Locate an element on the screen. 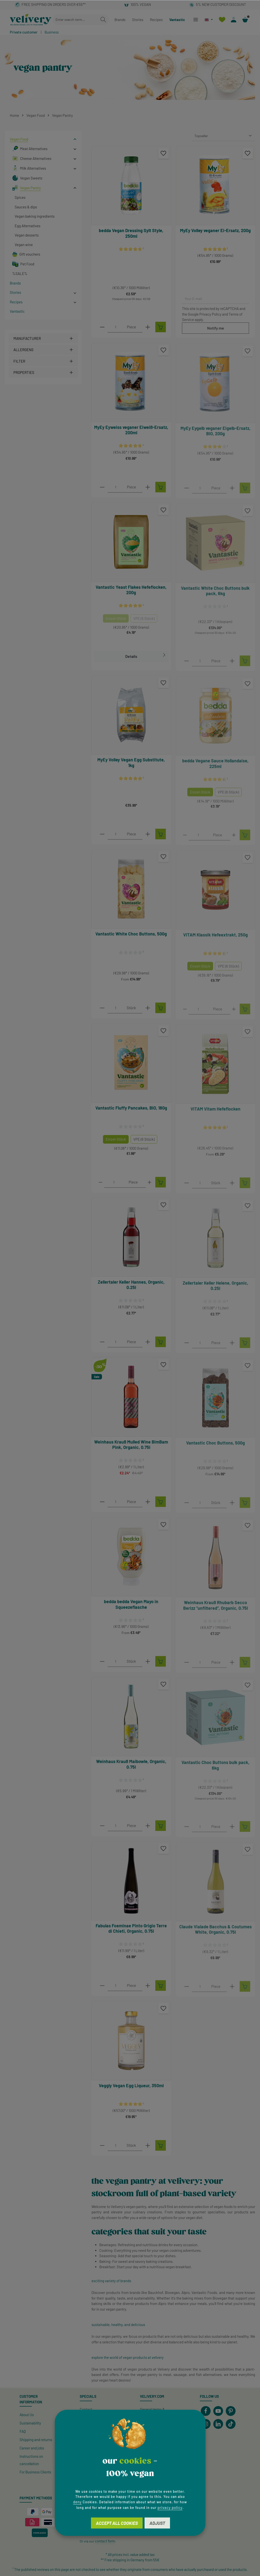  contact form is located at coordinates (105, 2541).